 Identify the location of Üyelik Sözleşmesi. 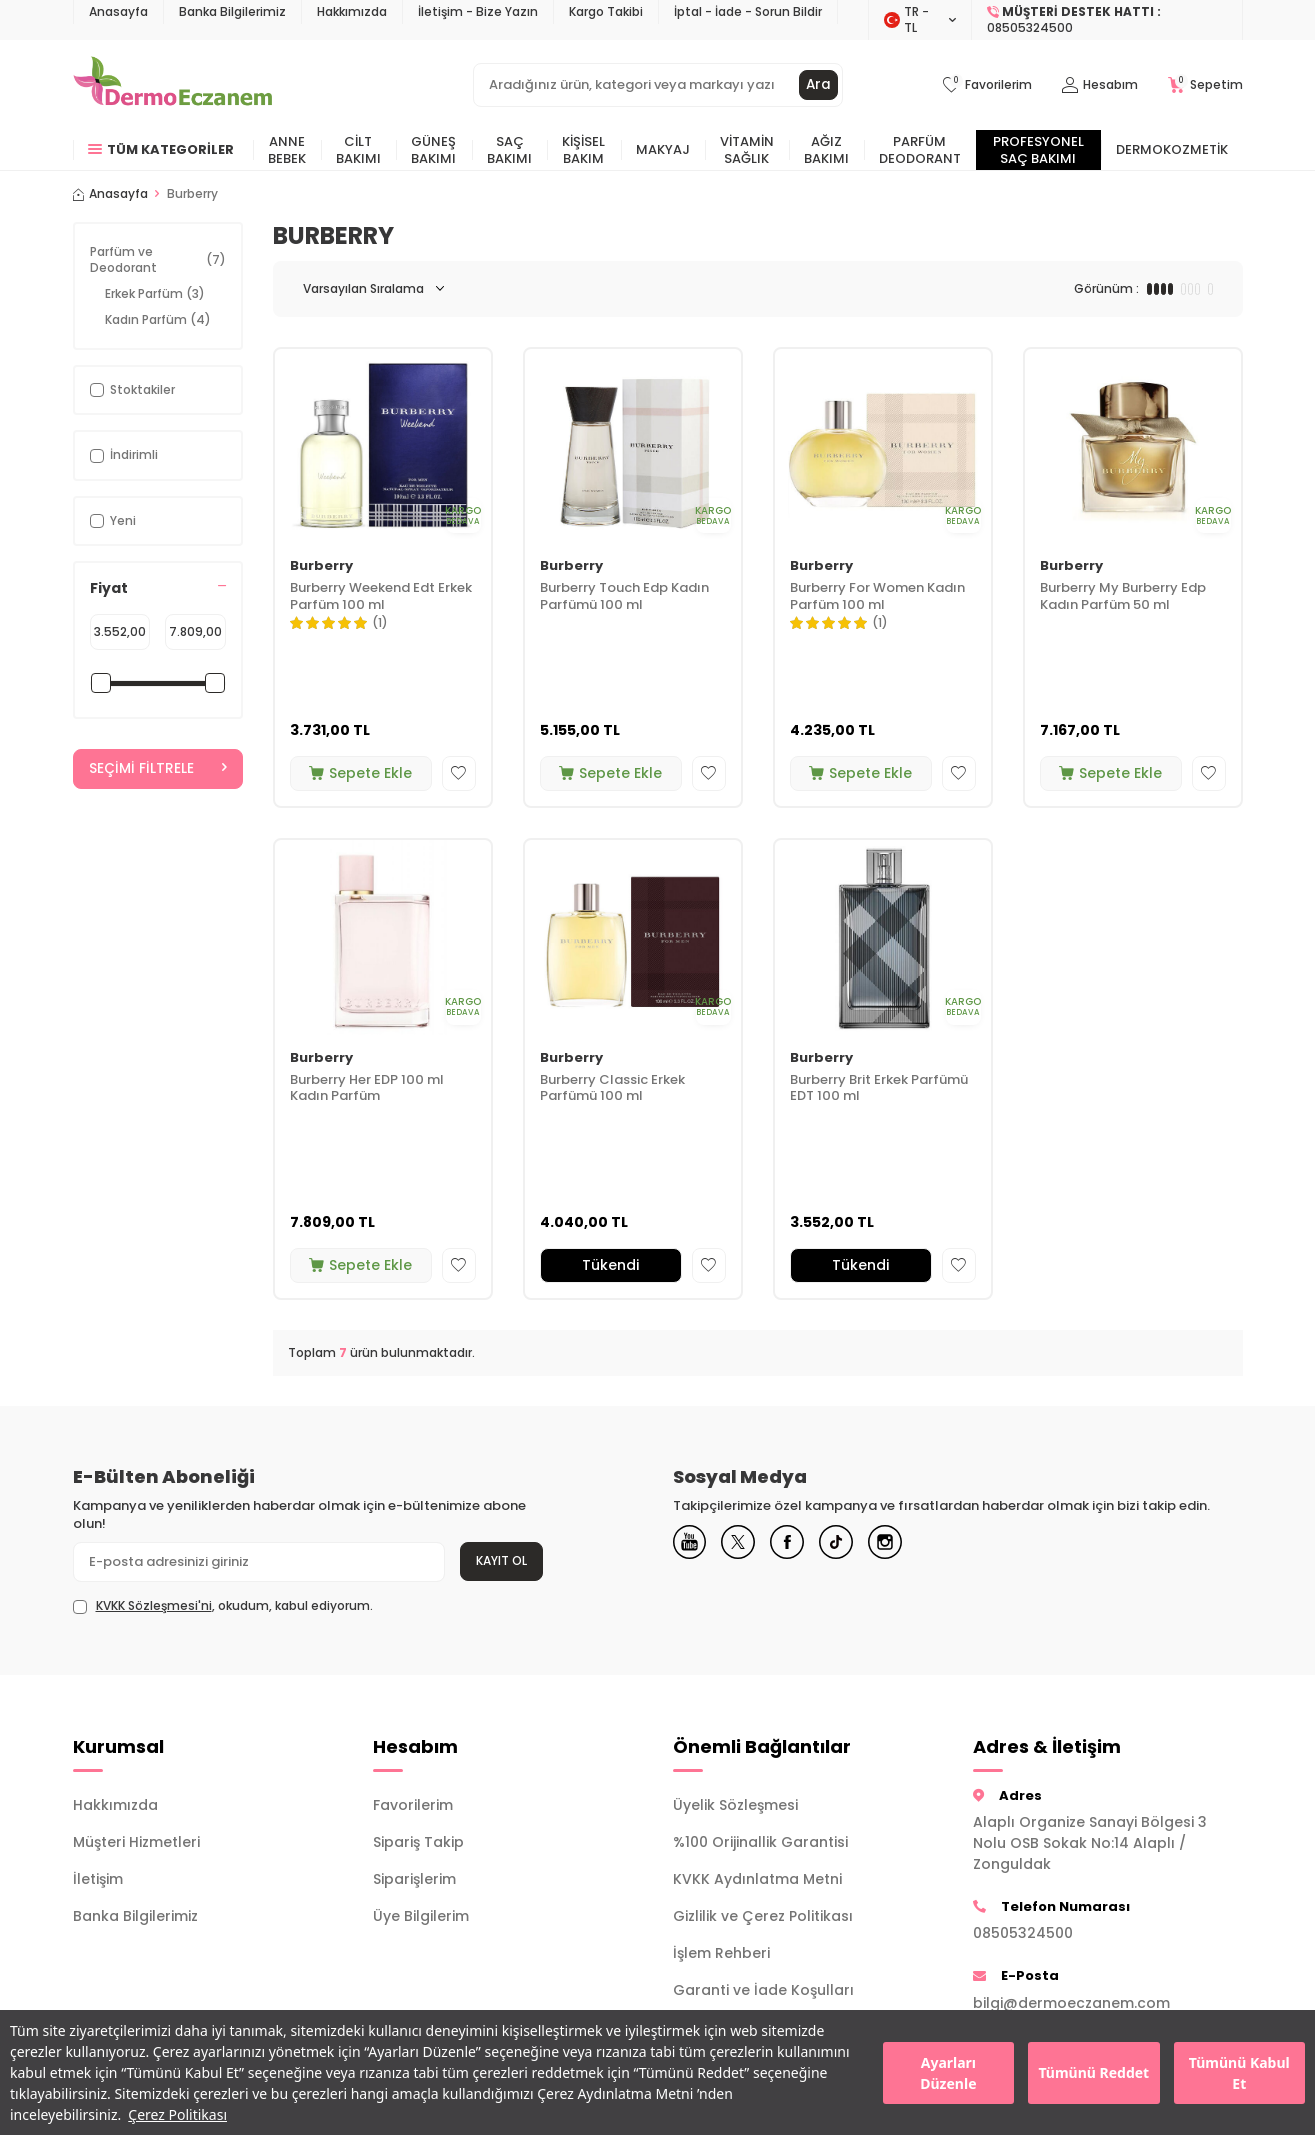
(735, 1805).